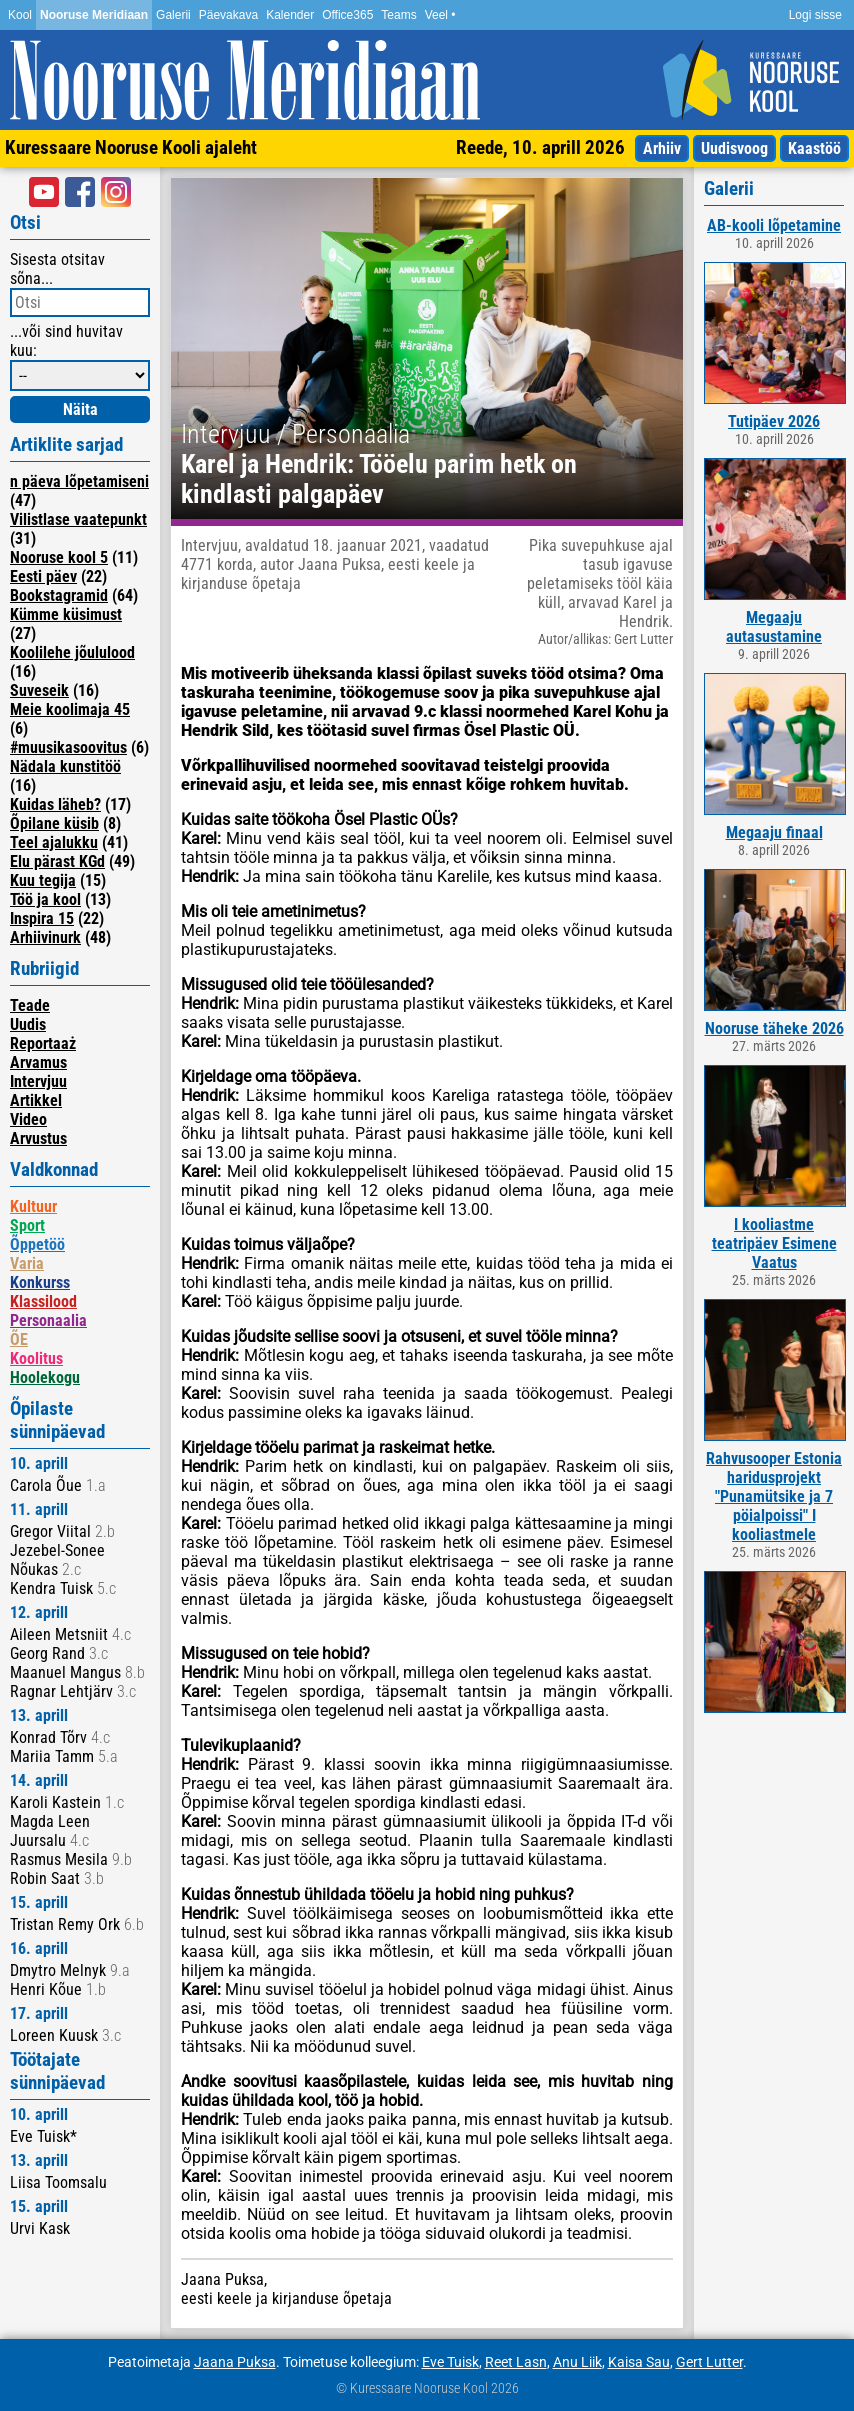 Image resolution: width=854 pixels, height=2411 pixels. What do you see at coordinates (774, 832) in the screenshot?
I see `Megaaju finaal` at bounding box center [774, 832].